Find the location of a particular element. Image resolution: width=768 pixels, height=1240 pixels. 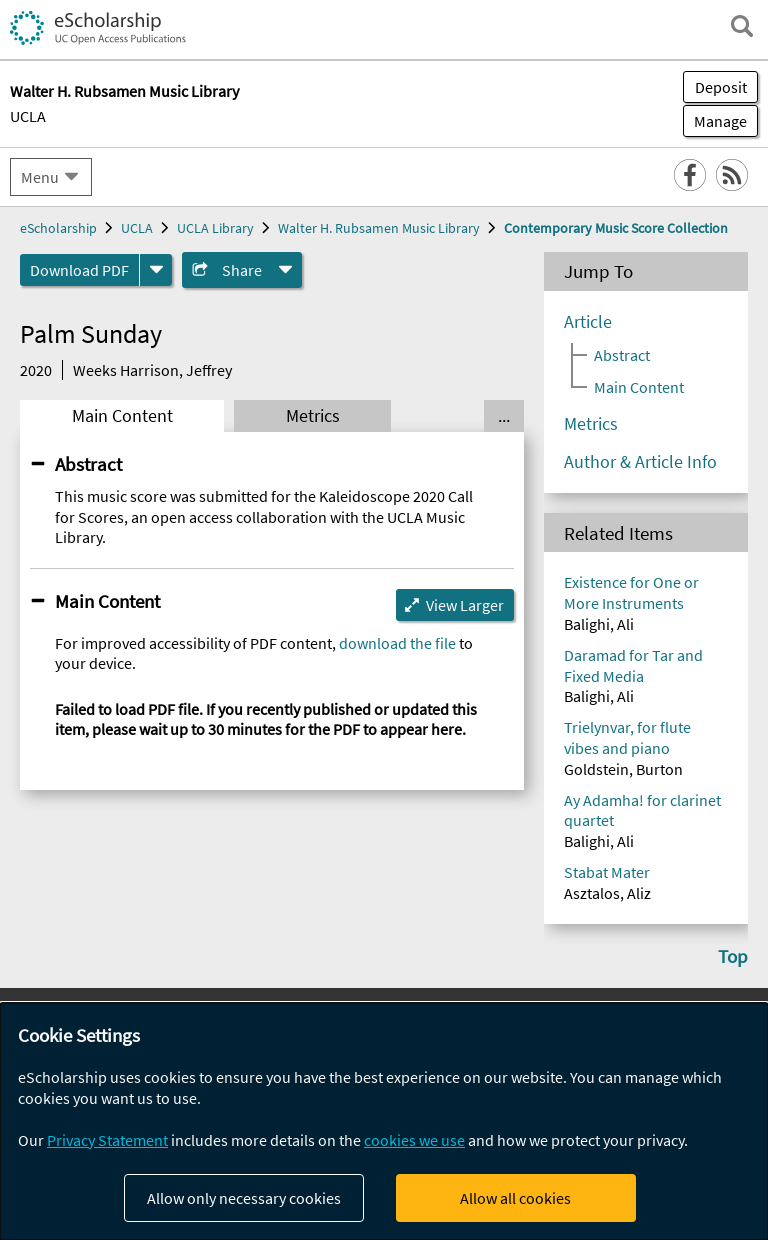

[formats] is located at coordinates (156, 270).